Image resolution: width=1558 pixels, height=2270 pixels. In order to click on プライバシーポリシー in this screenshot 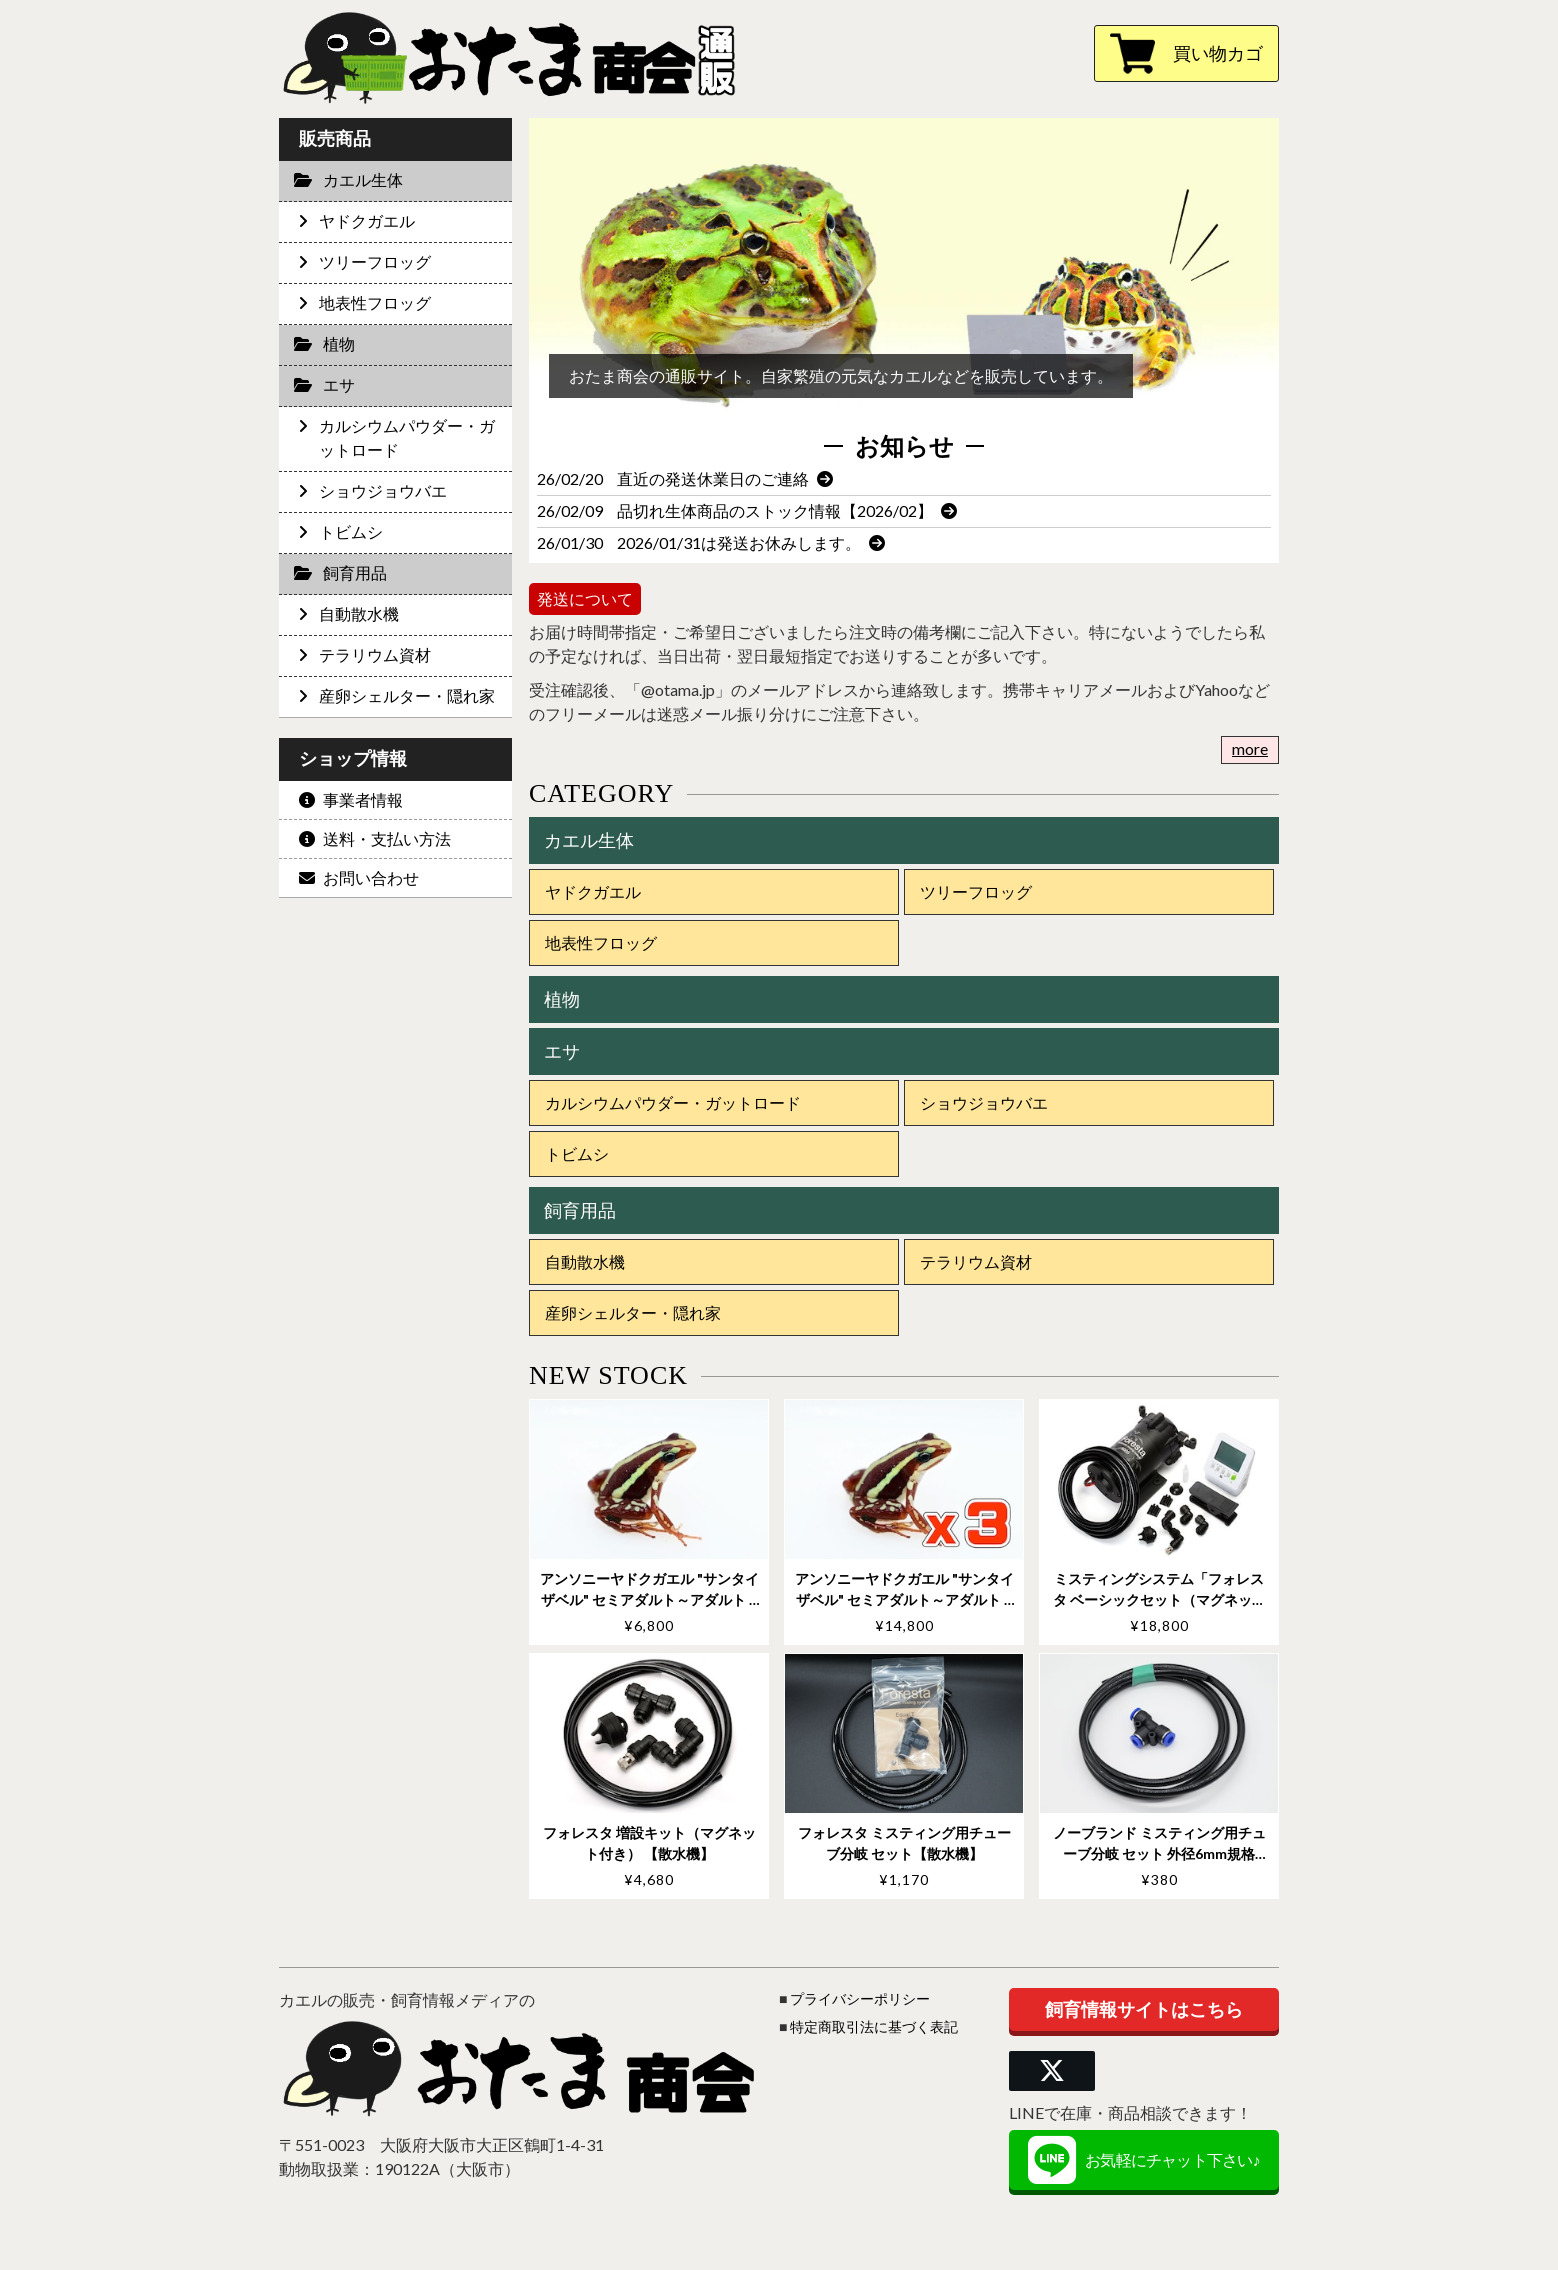, I will do `click(860, 1998)`.